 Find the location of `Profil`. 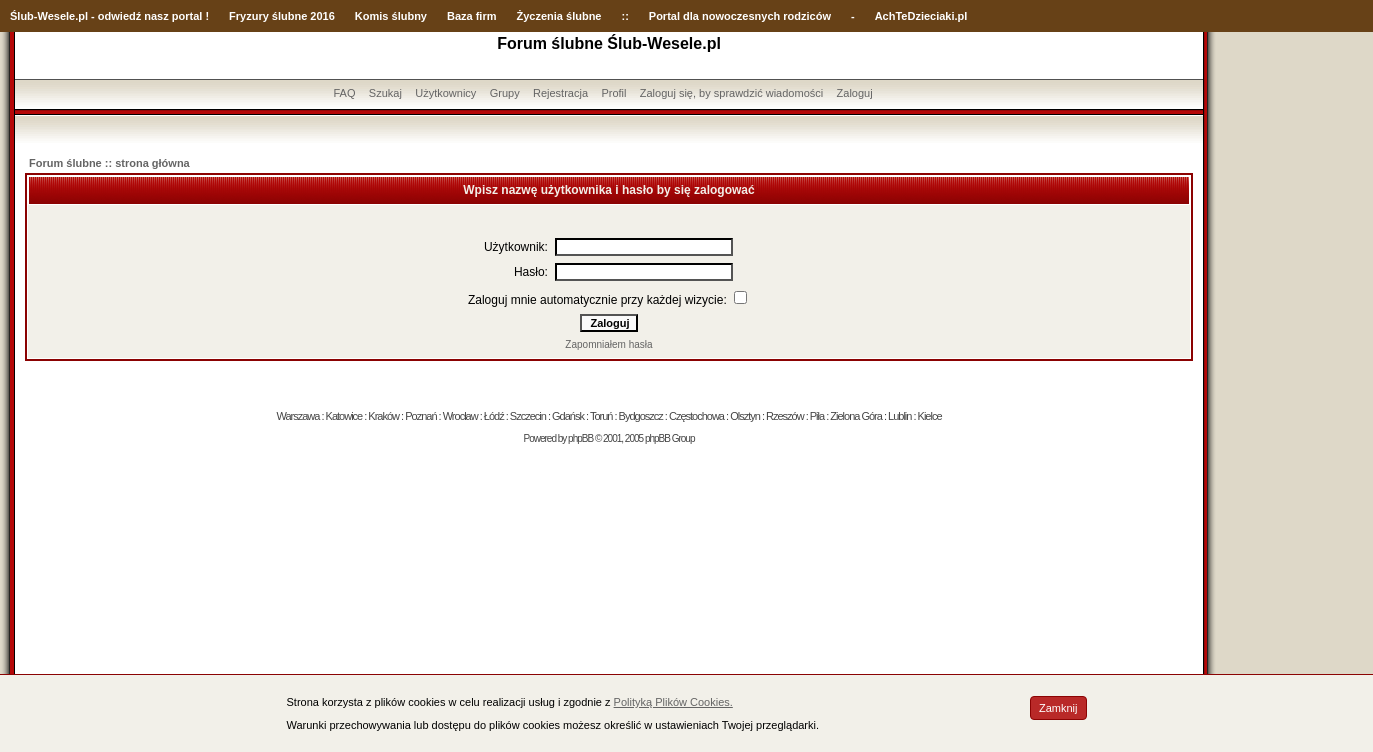

Profil is located at coordinates (613, 93).